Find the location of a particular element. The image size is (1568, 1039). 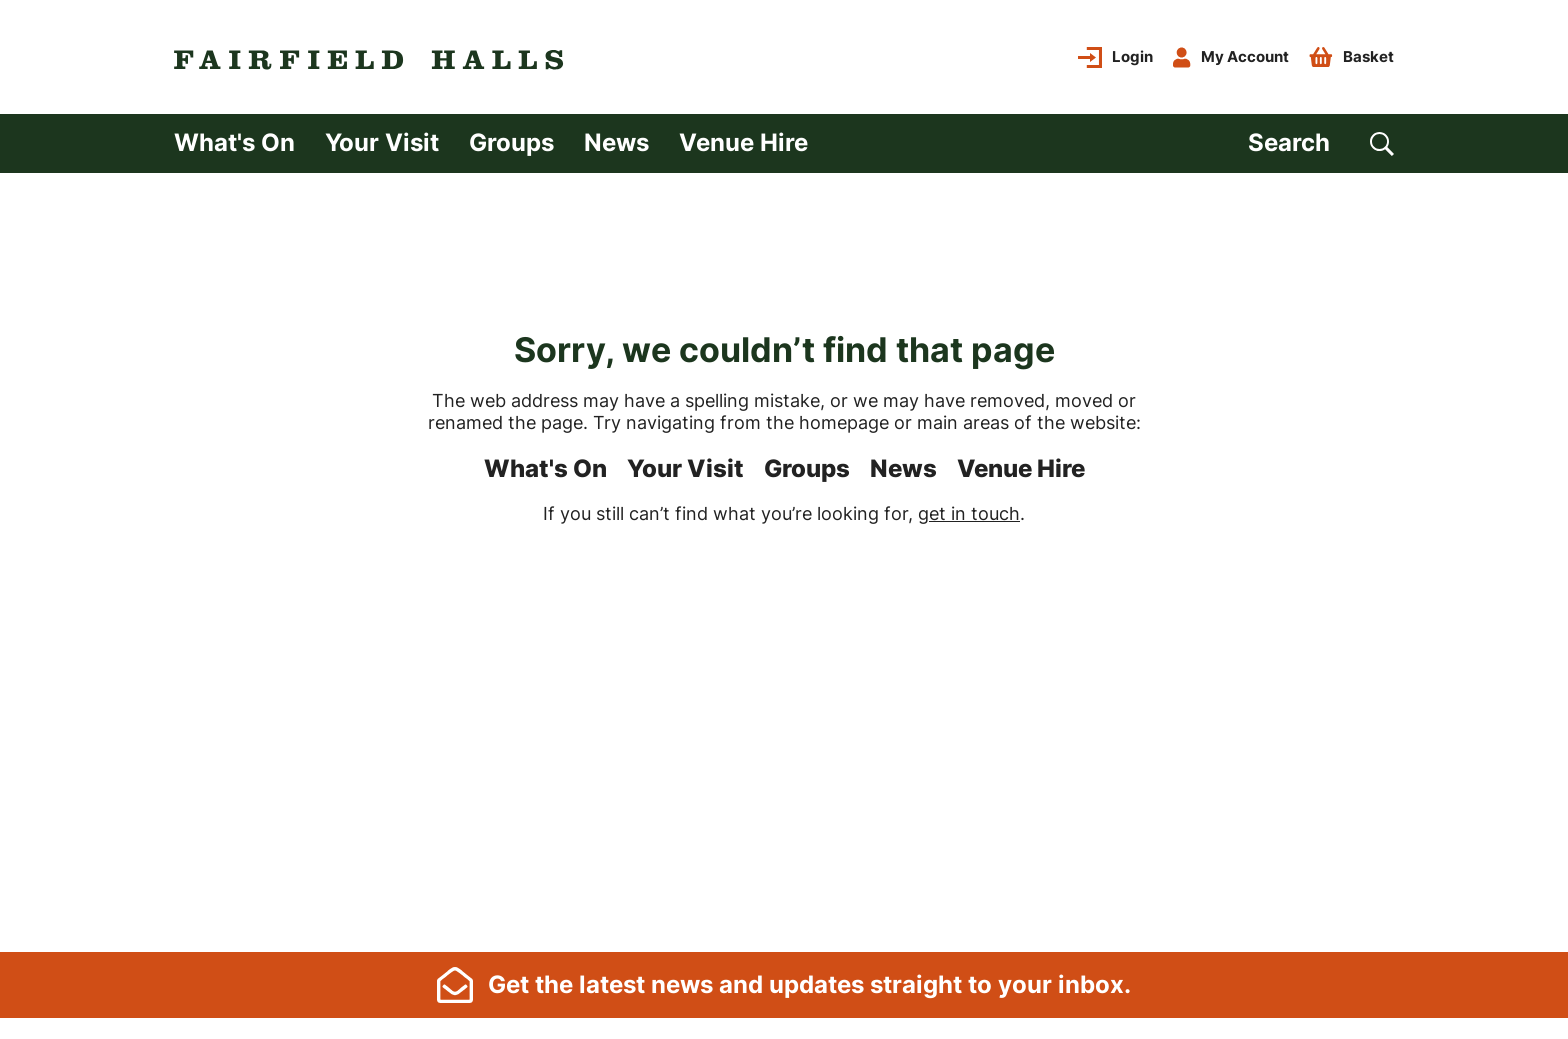

Groups is located at coordinates (511, 142).